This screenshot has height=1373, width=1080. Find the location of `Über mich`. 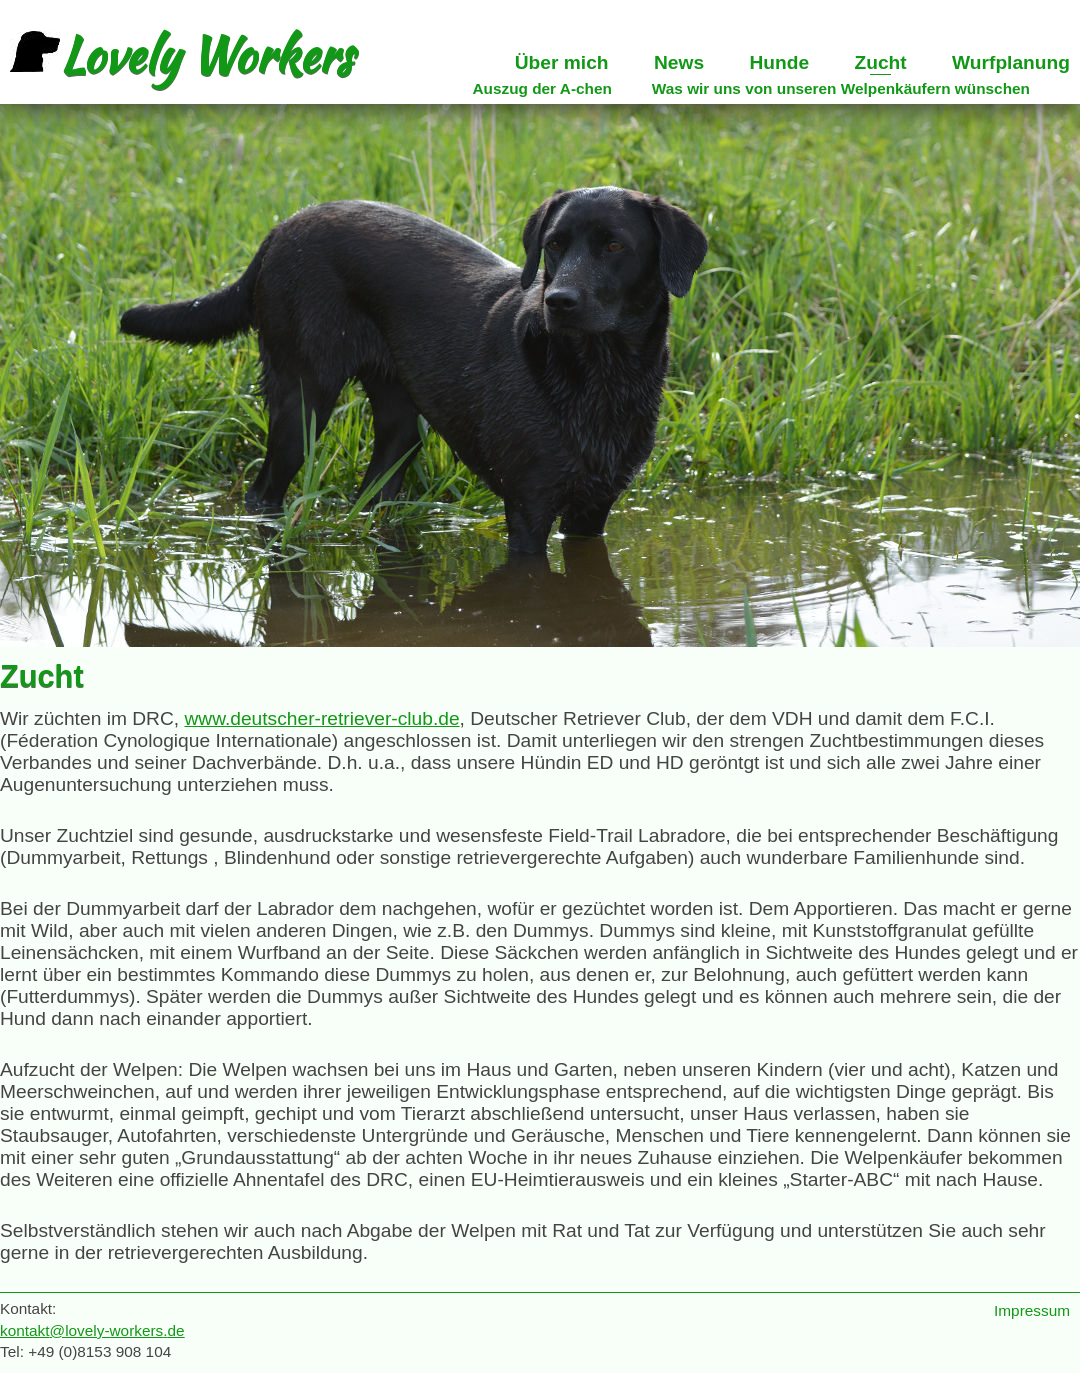

Über mich is located at coordinates (562, 62).